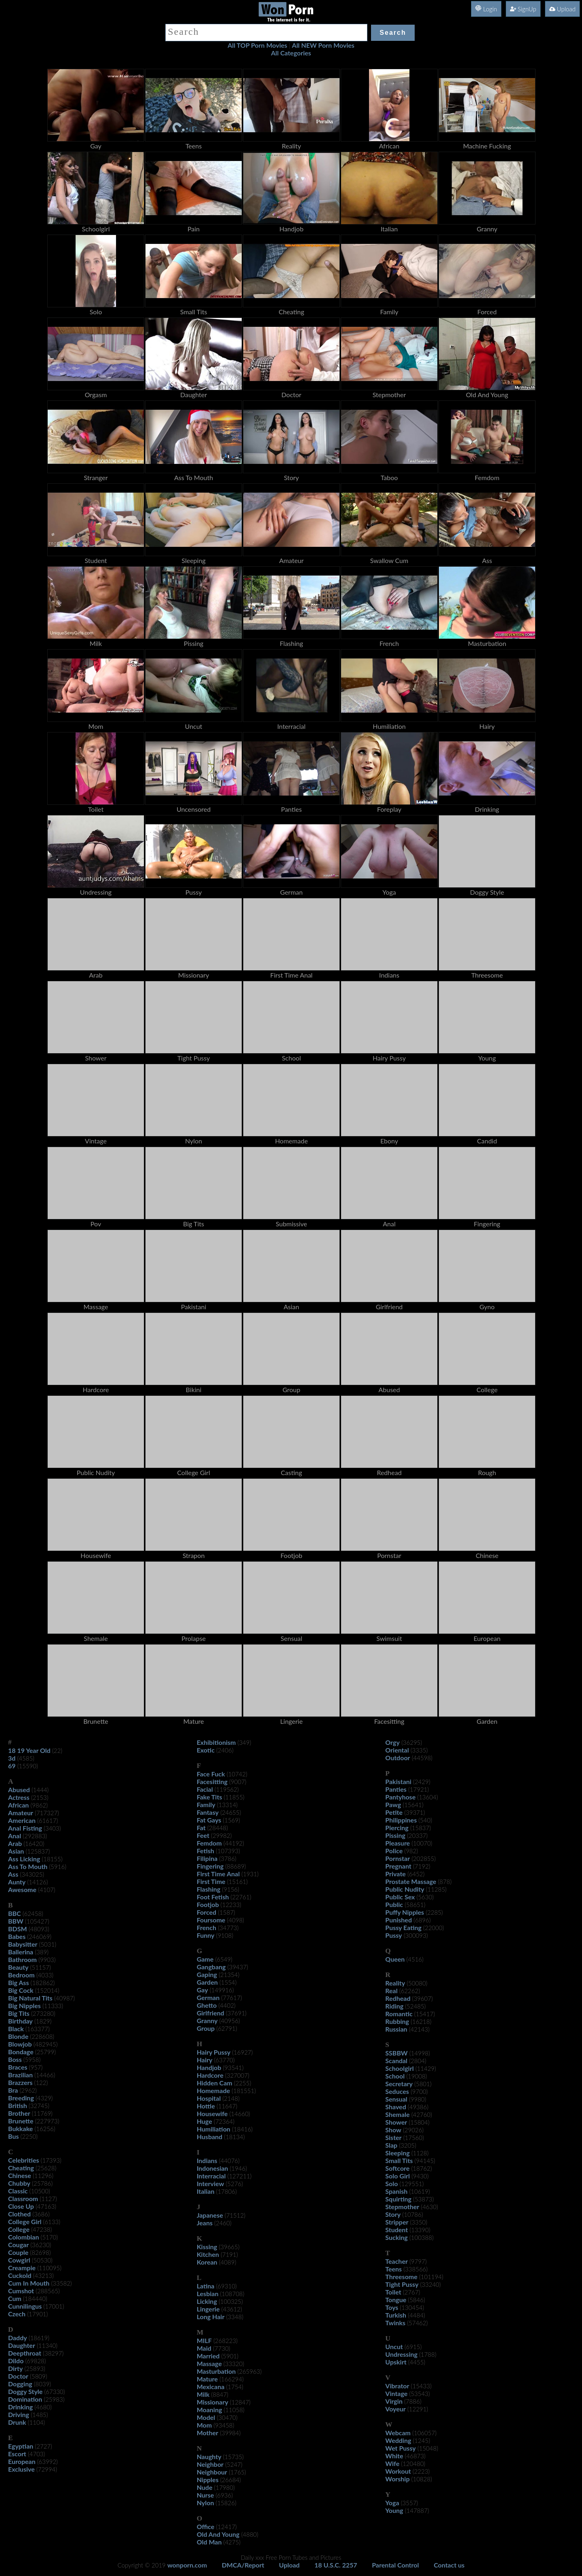  I want to click on Reality, so click(395, 1983).